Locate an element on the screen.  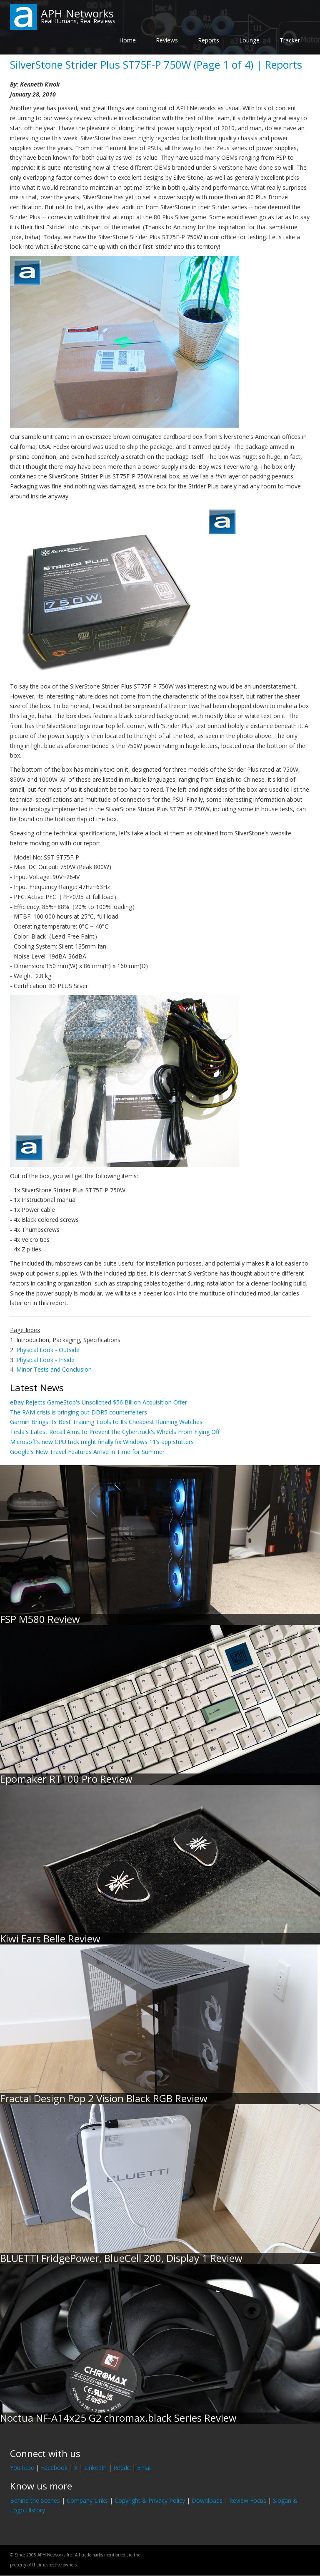
Behind the Scenes is located at coordinates (35, 2500).